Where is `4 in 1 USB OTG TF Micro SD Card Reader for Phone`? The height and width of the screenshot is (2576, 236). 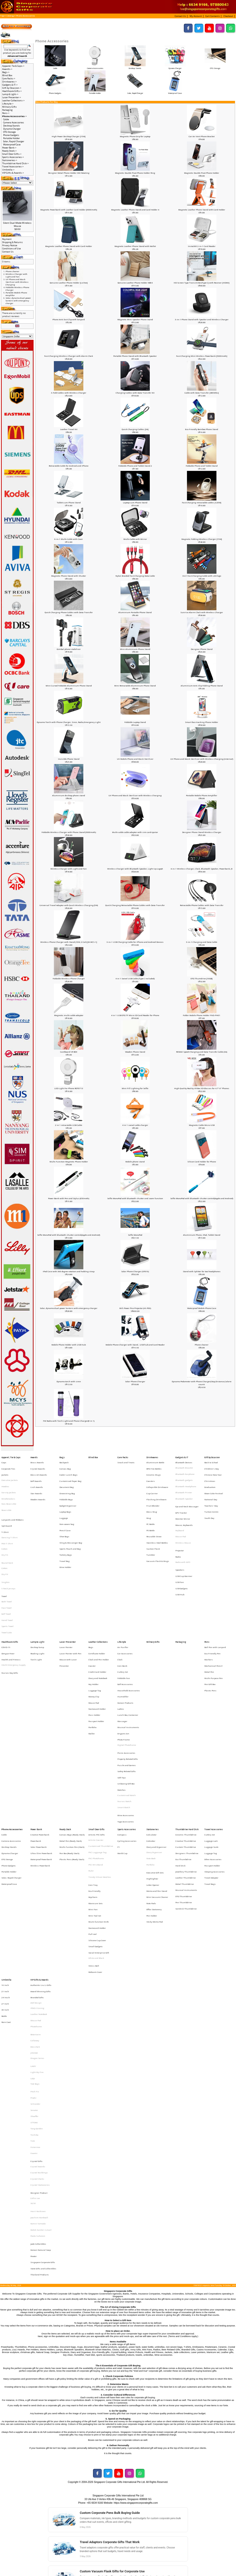
4 in 1 USB OTG TF Micro SD Card Reader for Phone is located at coordinates (135, 1015).